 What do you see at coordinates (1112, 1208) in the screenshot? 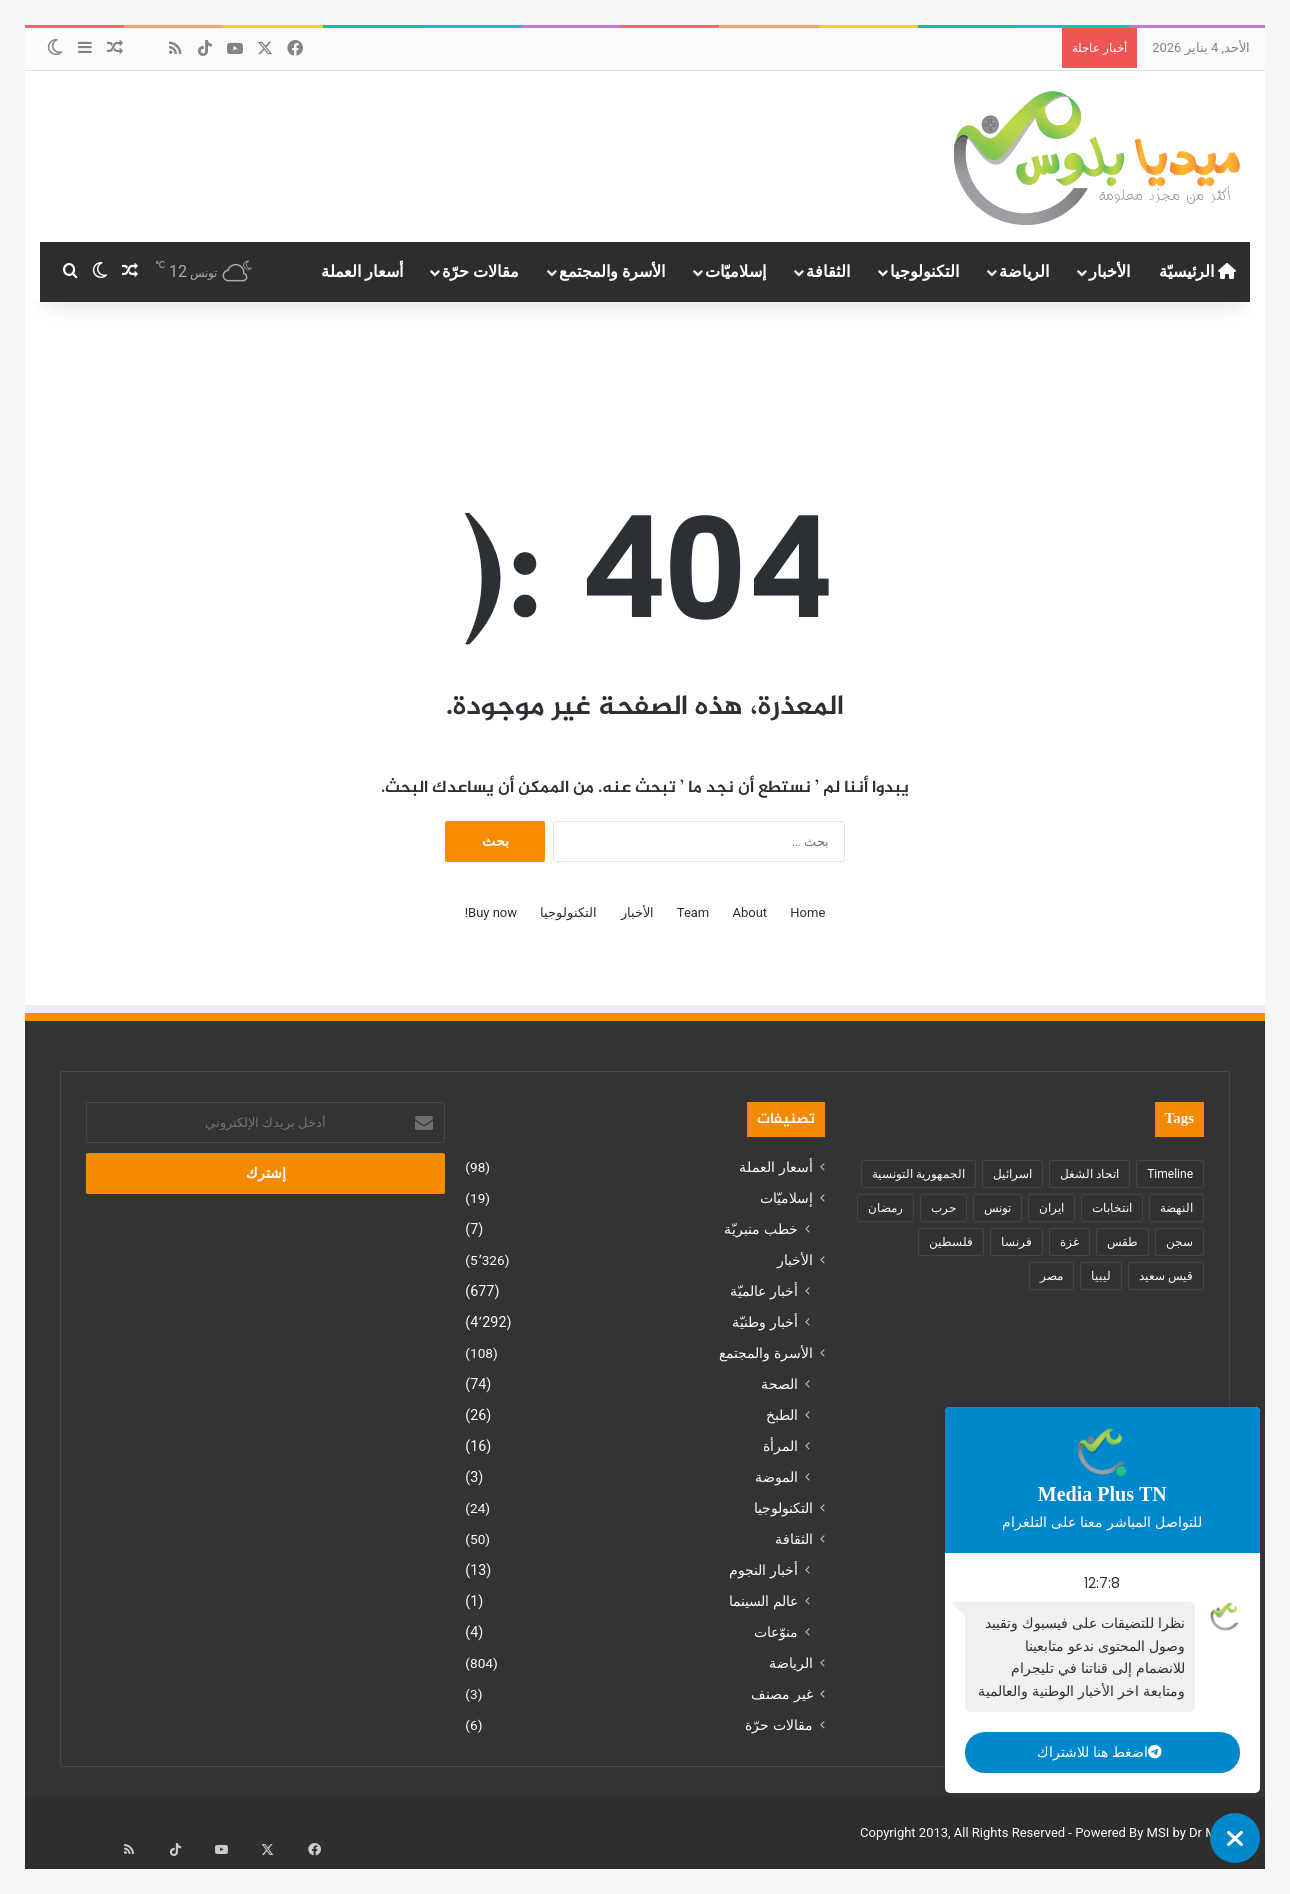
I see `انتخابات [انتخابات (39 عنصر)]` at bounding box center [1112, 1208].